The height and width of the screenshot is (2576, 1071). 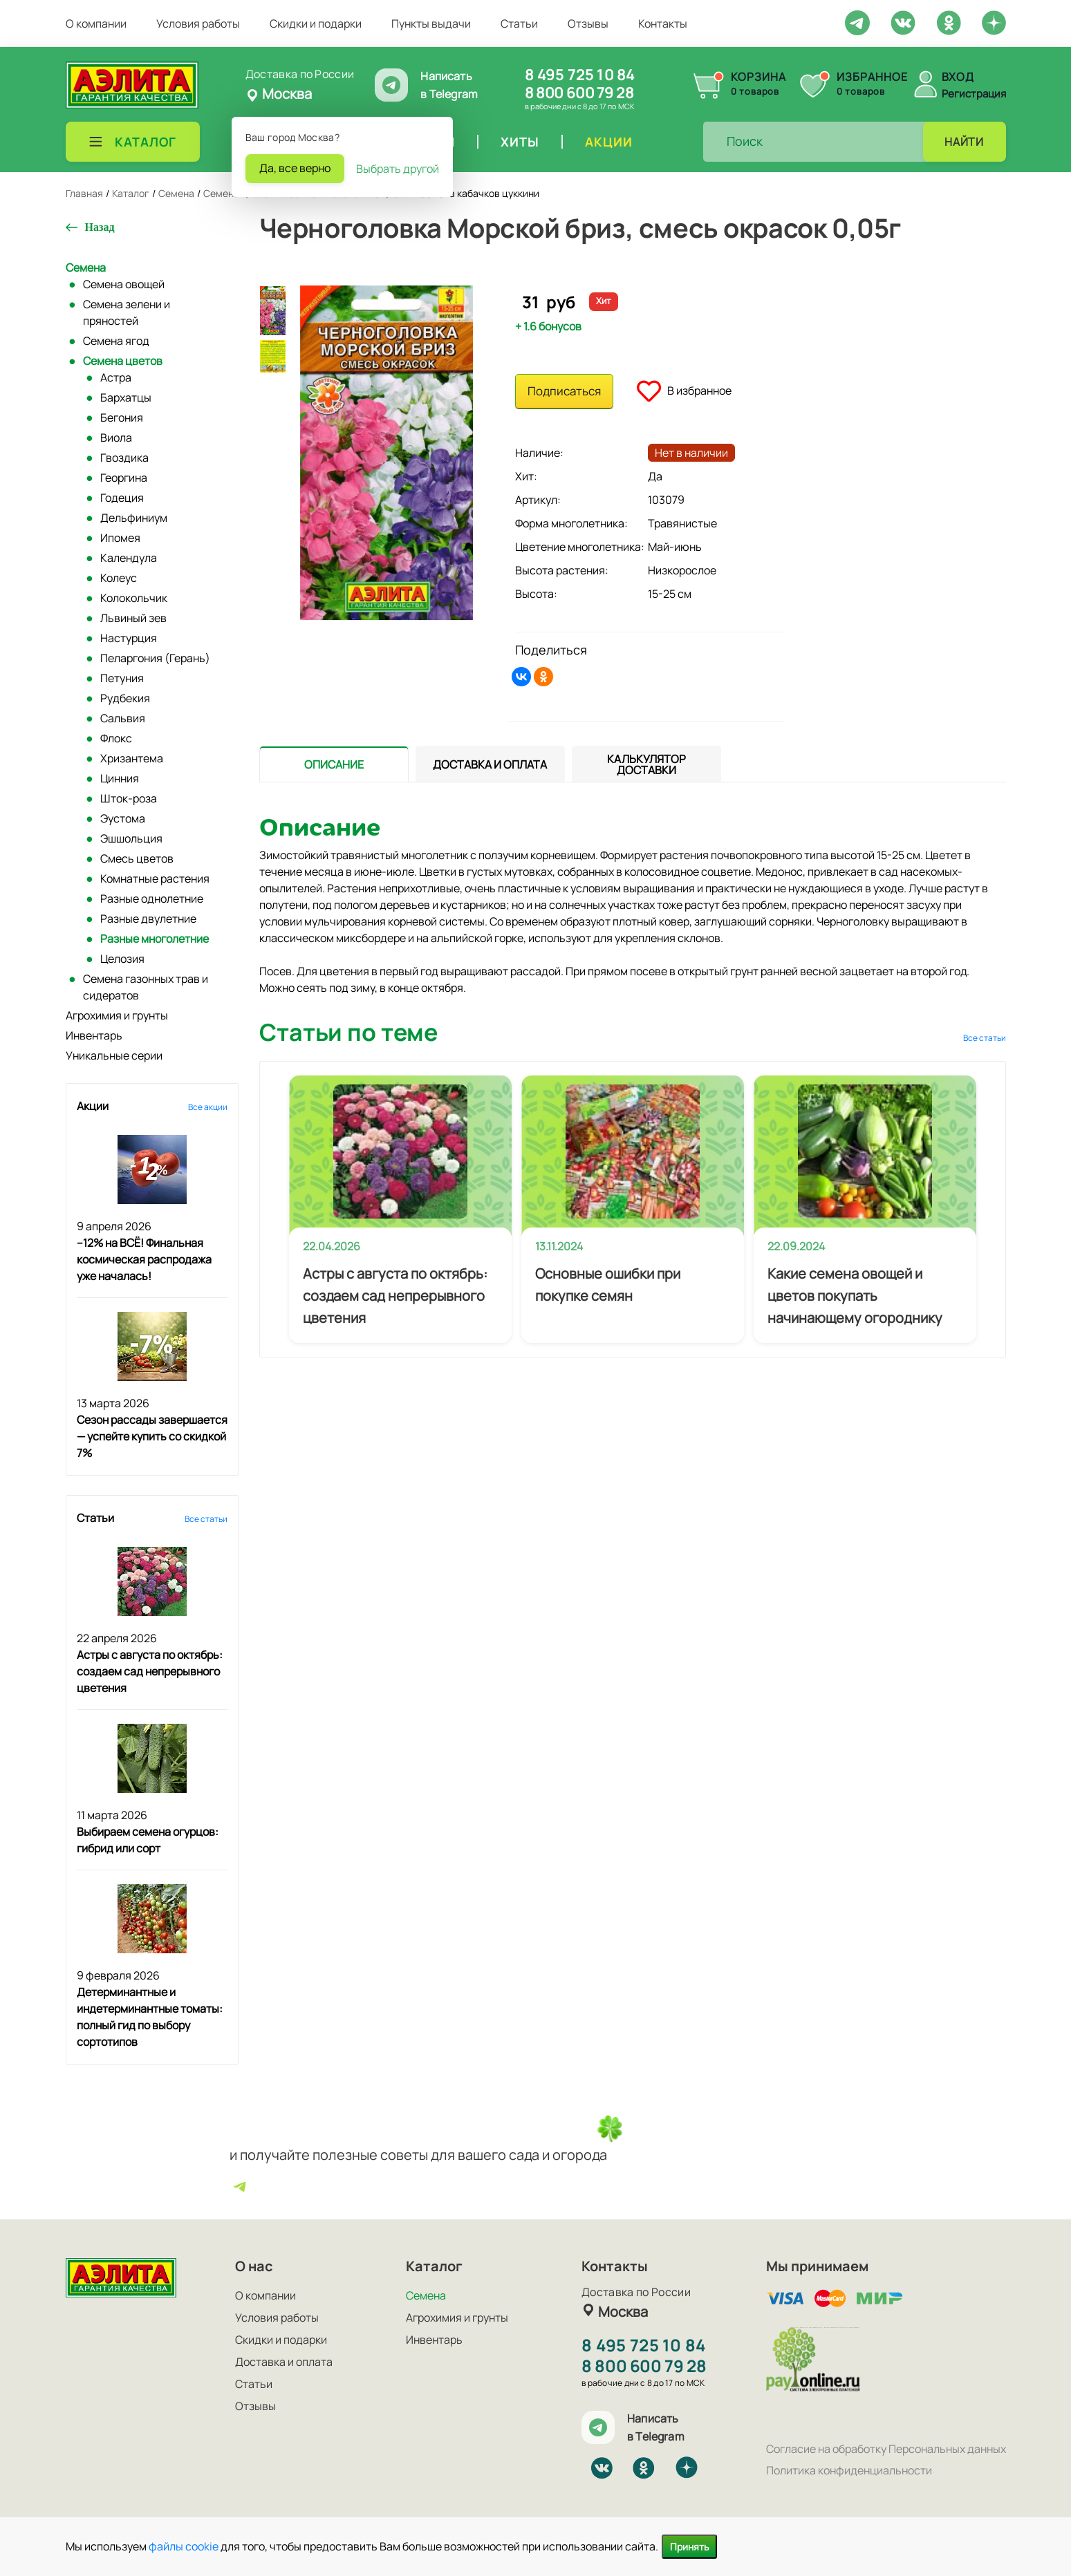 I want to click on Календула, so click(x=128, y=557).